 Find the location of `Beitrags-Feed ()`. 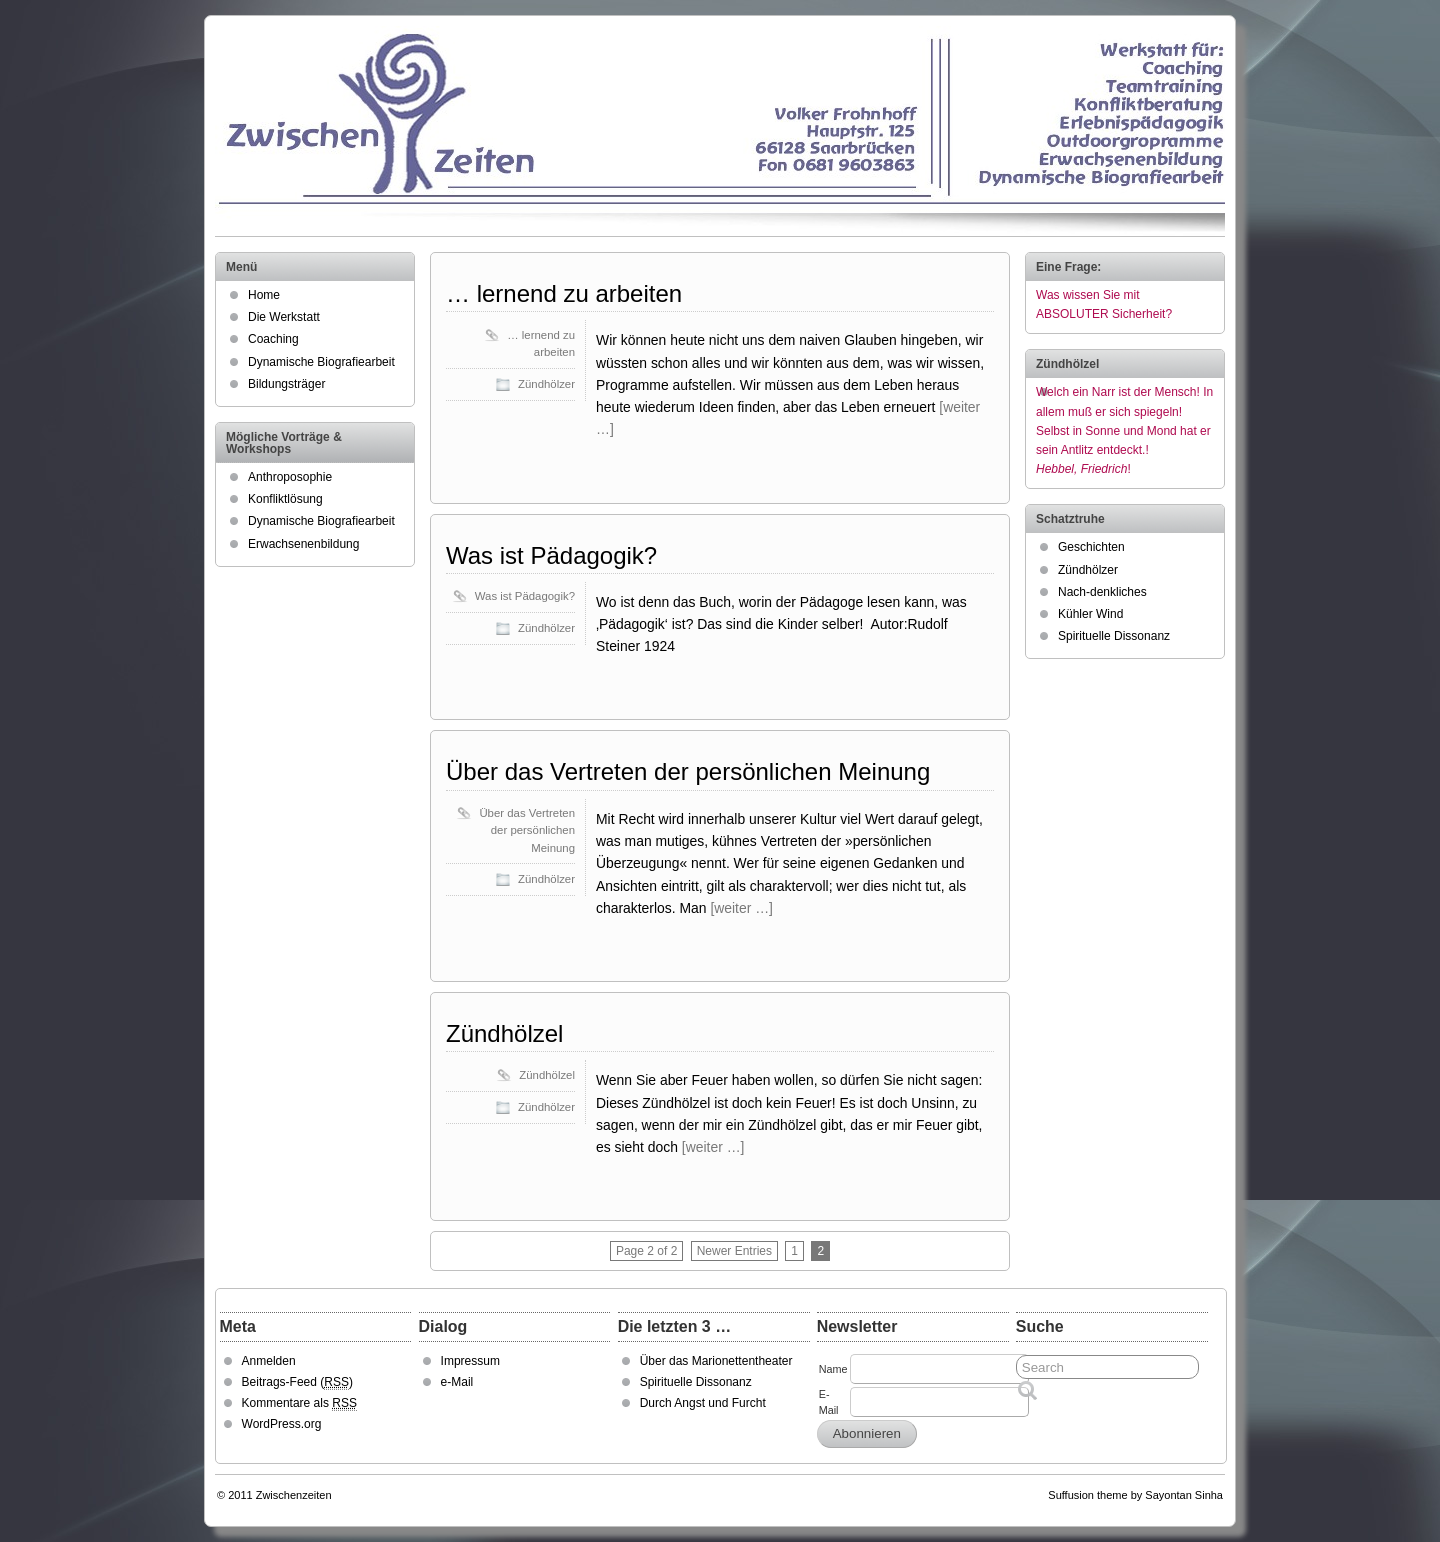

Beitrags-Feed () is located at coordinates (297, 1382).